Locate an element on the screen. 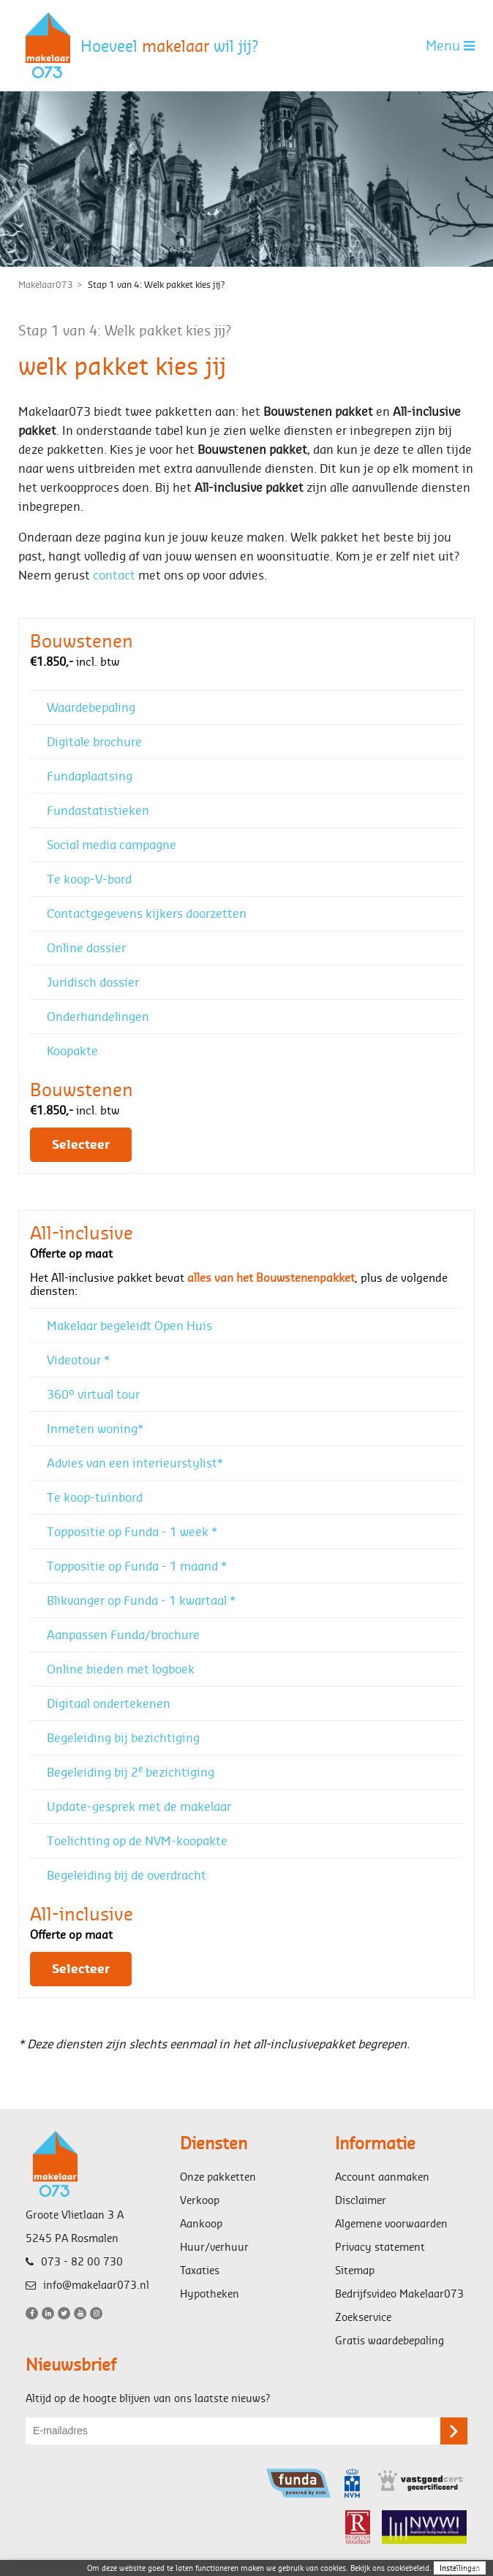 Image resolution: width=493 pixels, height=2576 pixels. Sitemap is located at coordinates (355, 2270).